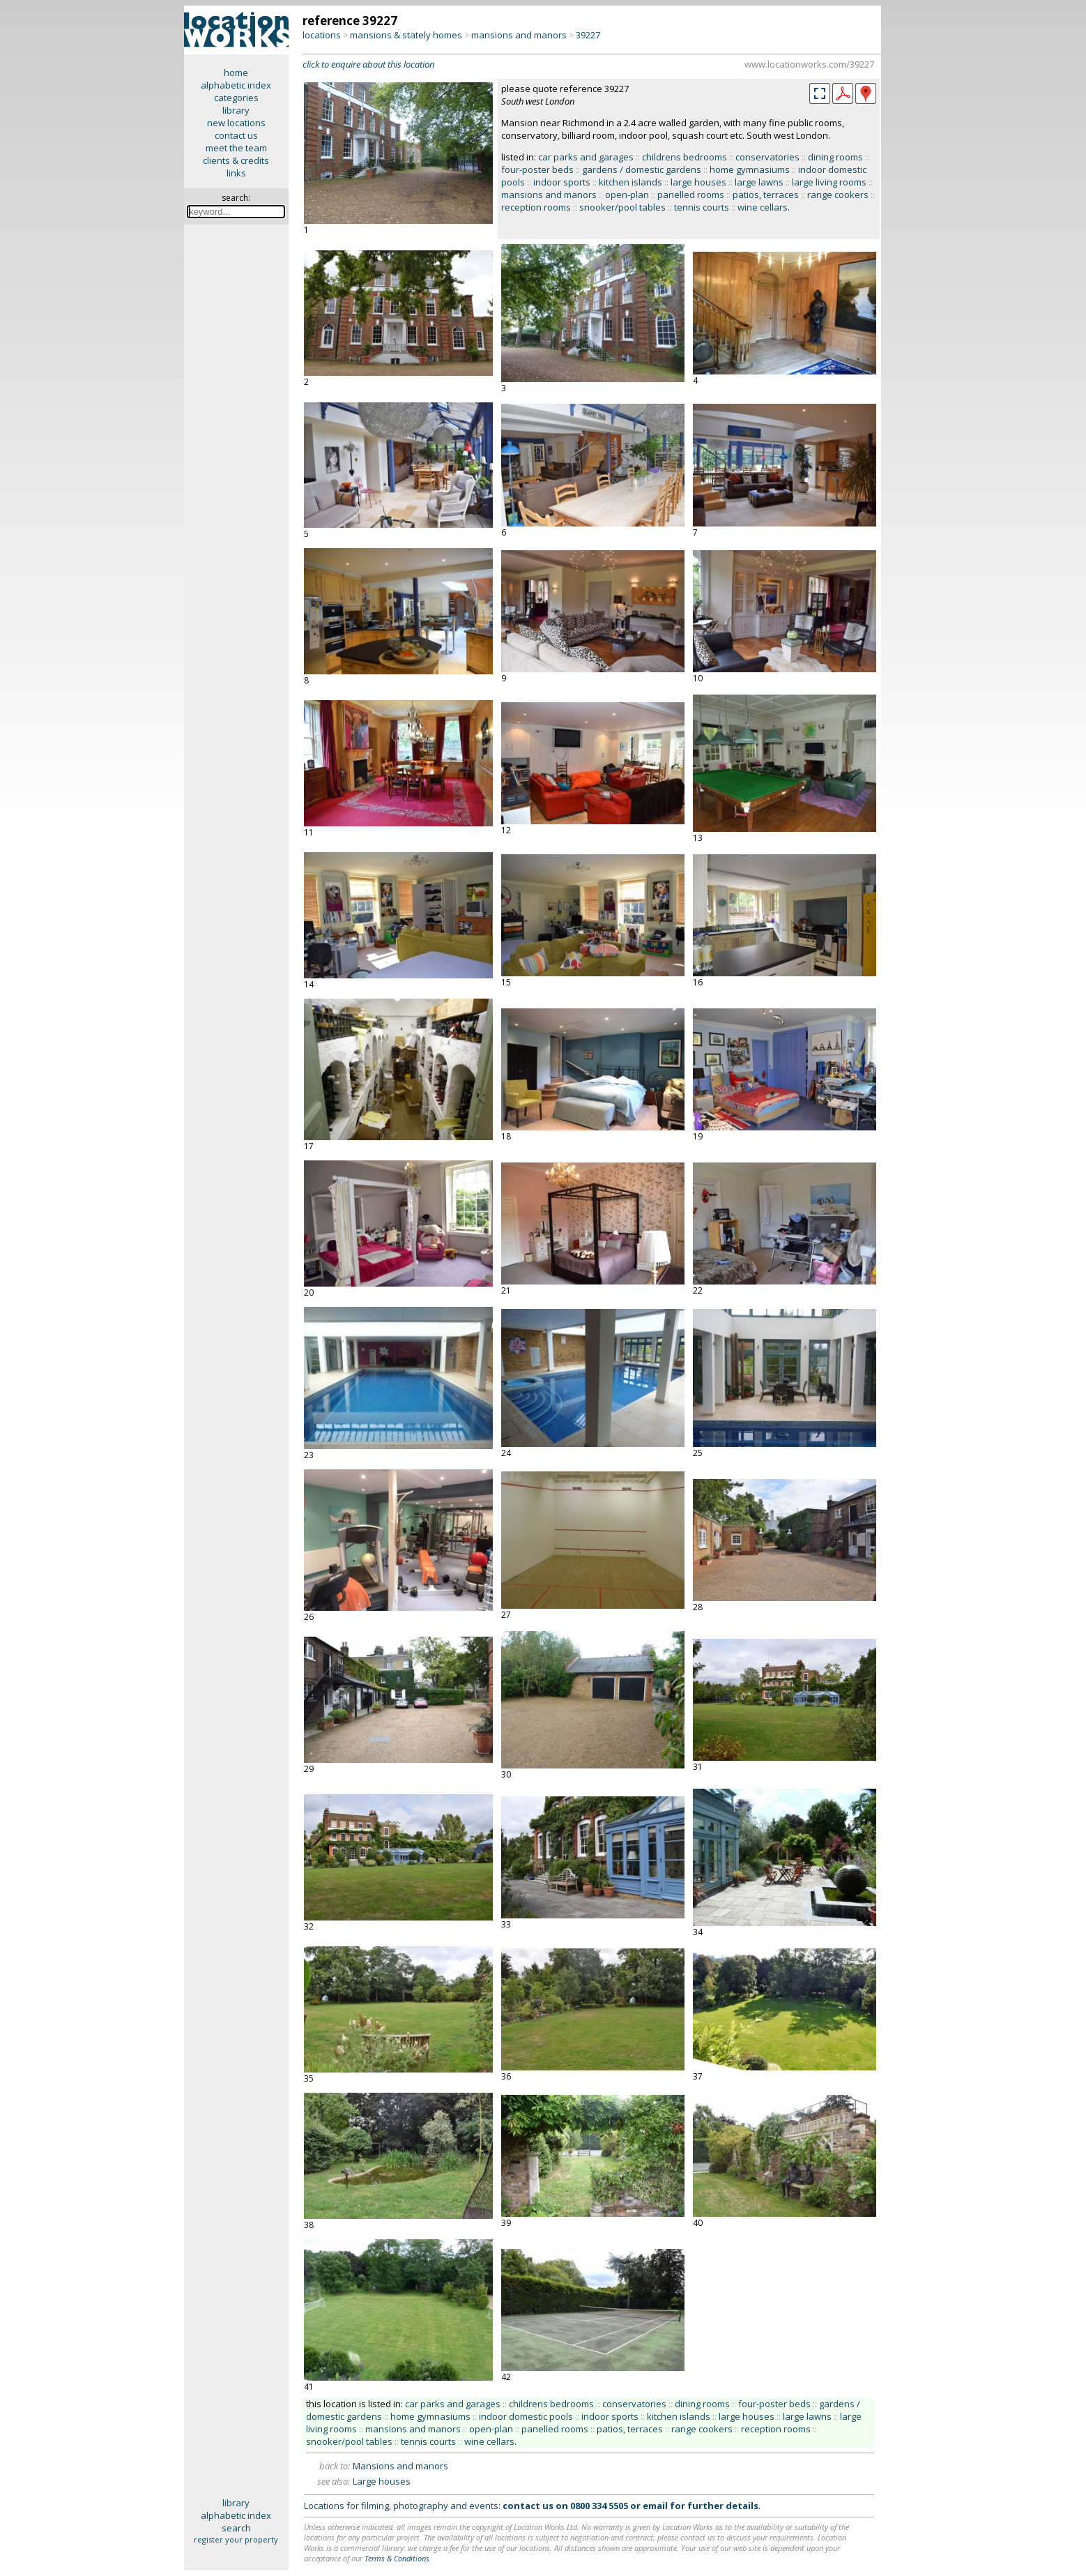 The image size is (1086, 2576). I want to click on mansions and manors, so click(519, 35).